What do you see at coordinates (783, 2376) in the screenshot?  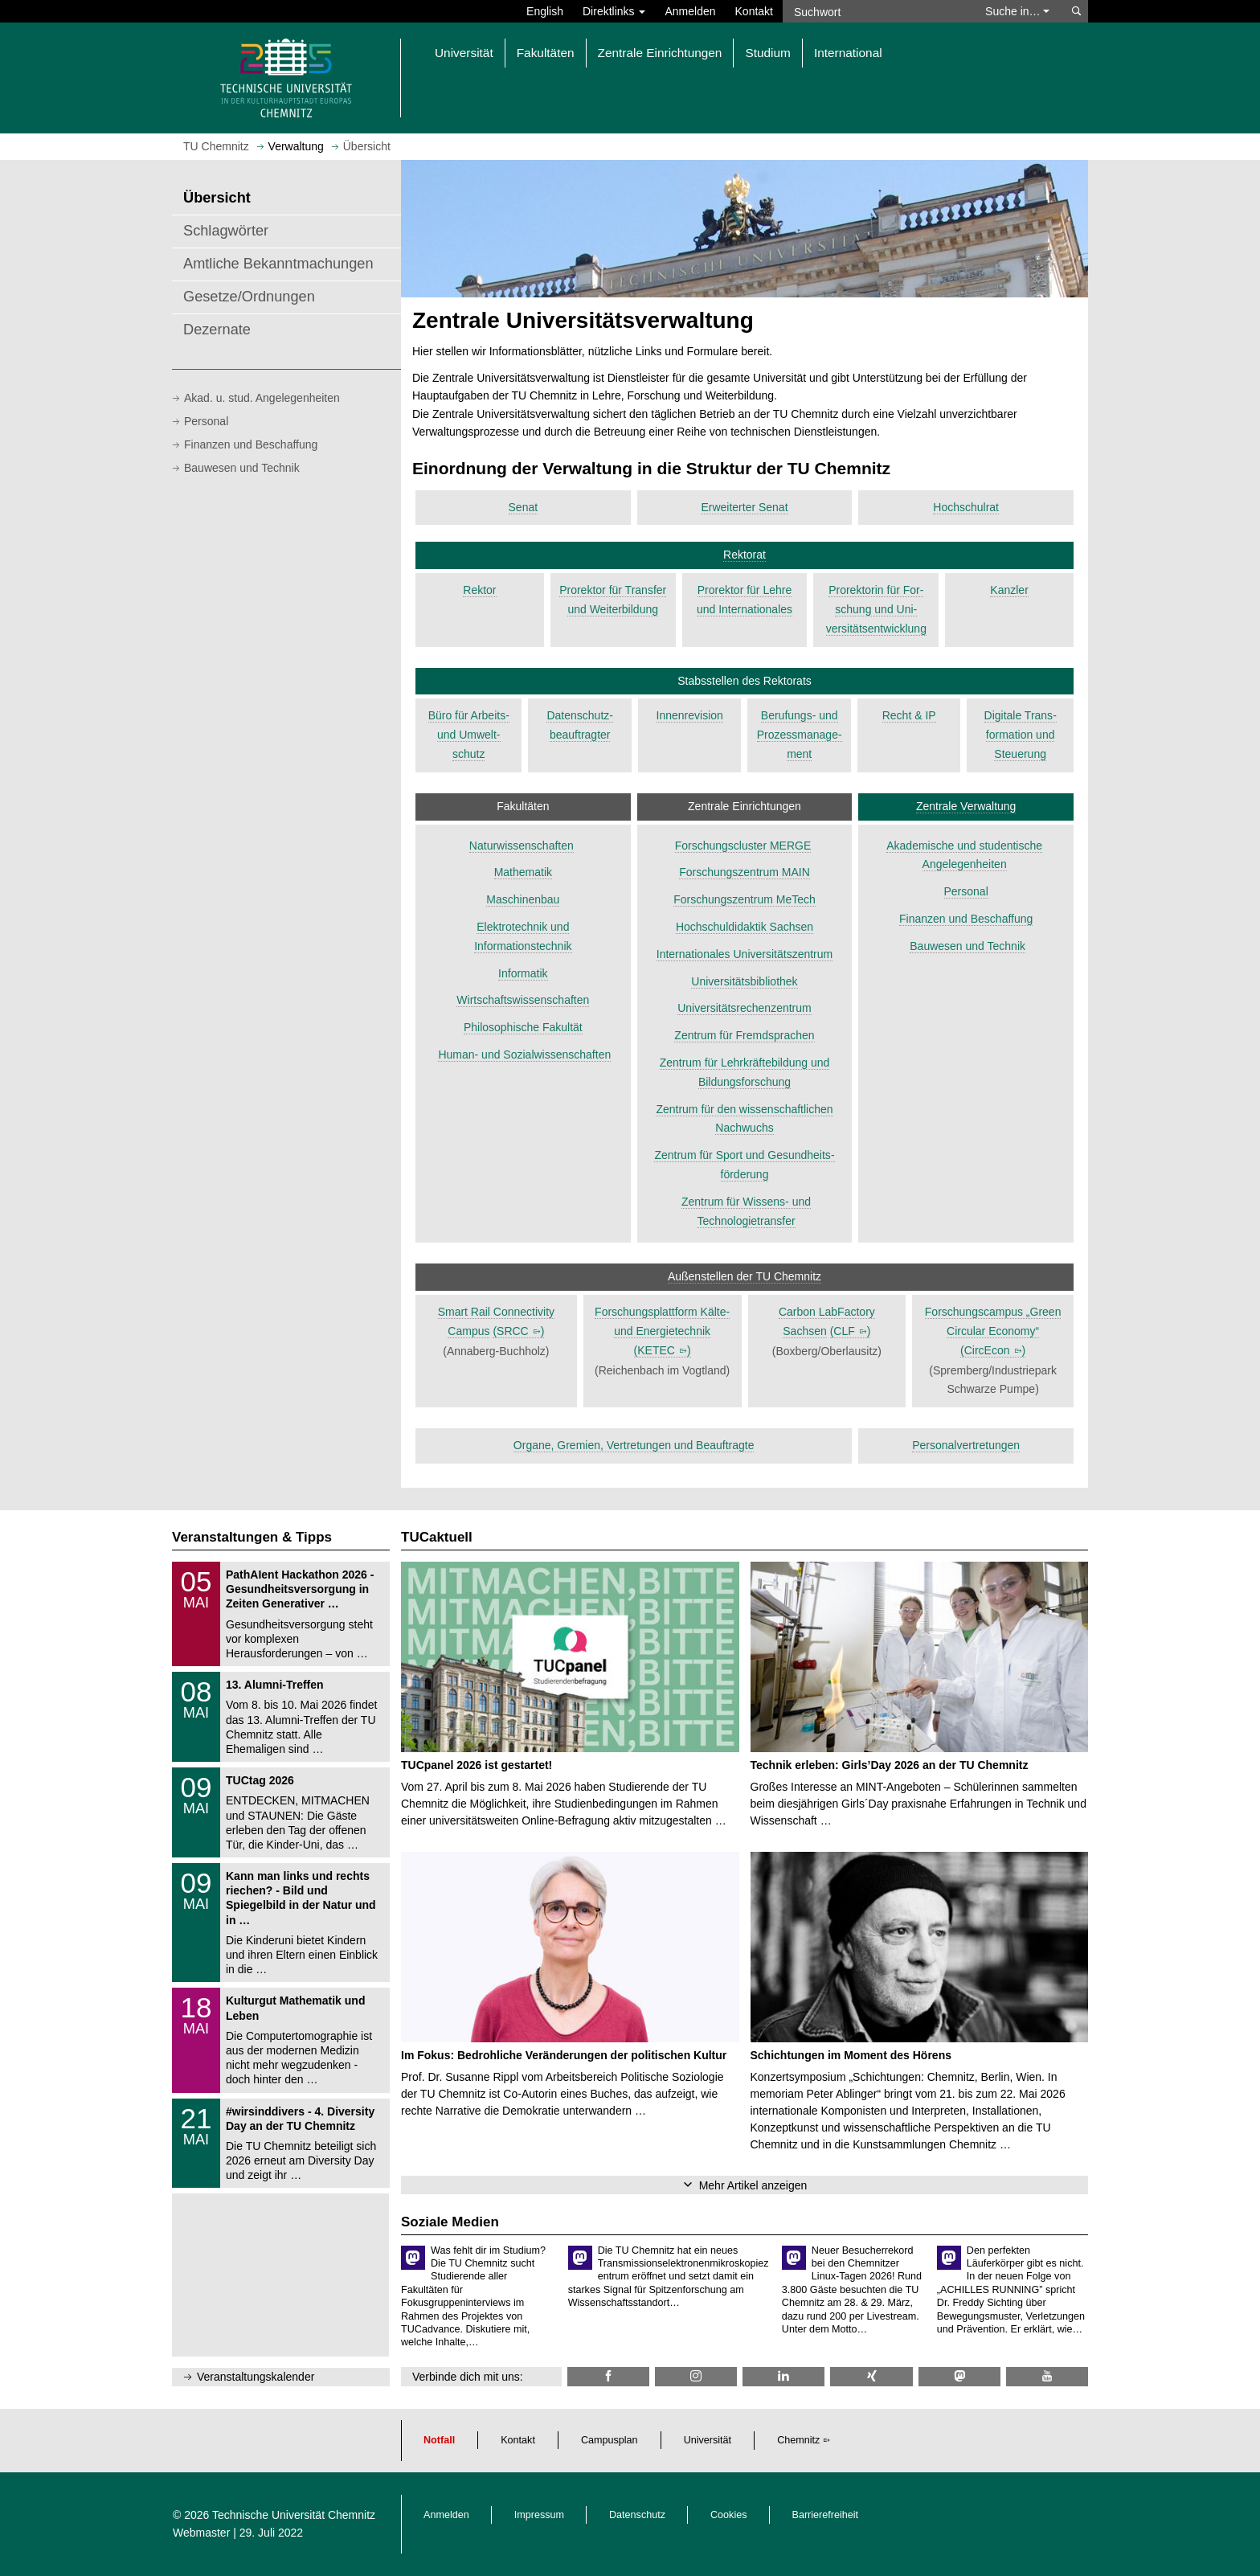 I see `[TU Chemnitz @ LinkedIn]` at bounding box center [783, 2376].